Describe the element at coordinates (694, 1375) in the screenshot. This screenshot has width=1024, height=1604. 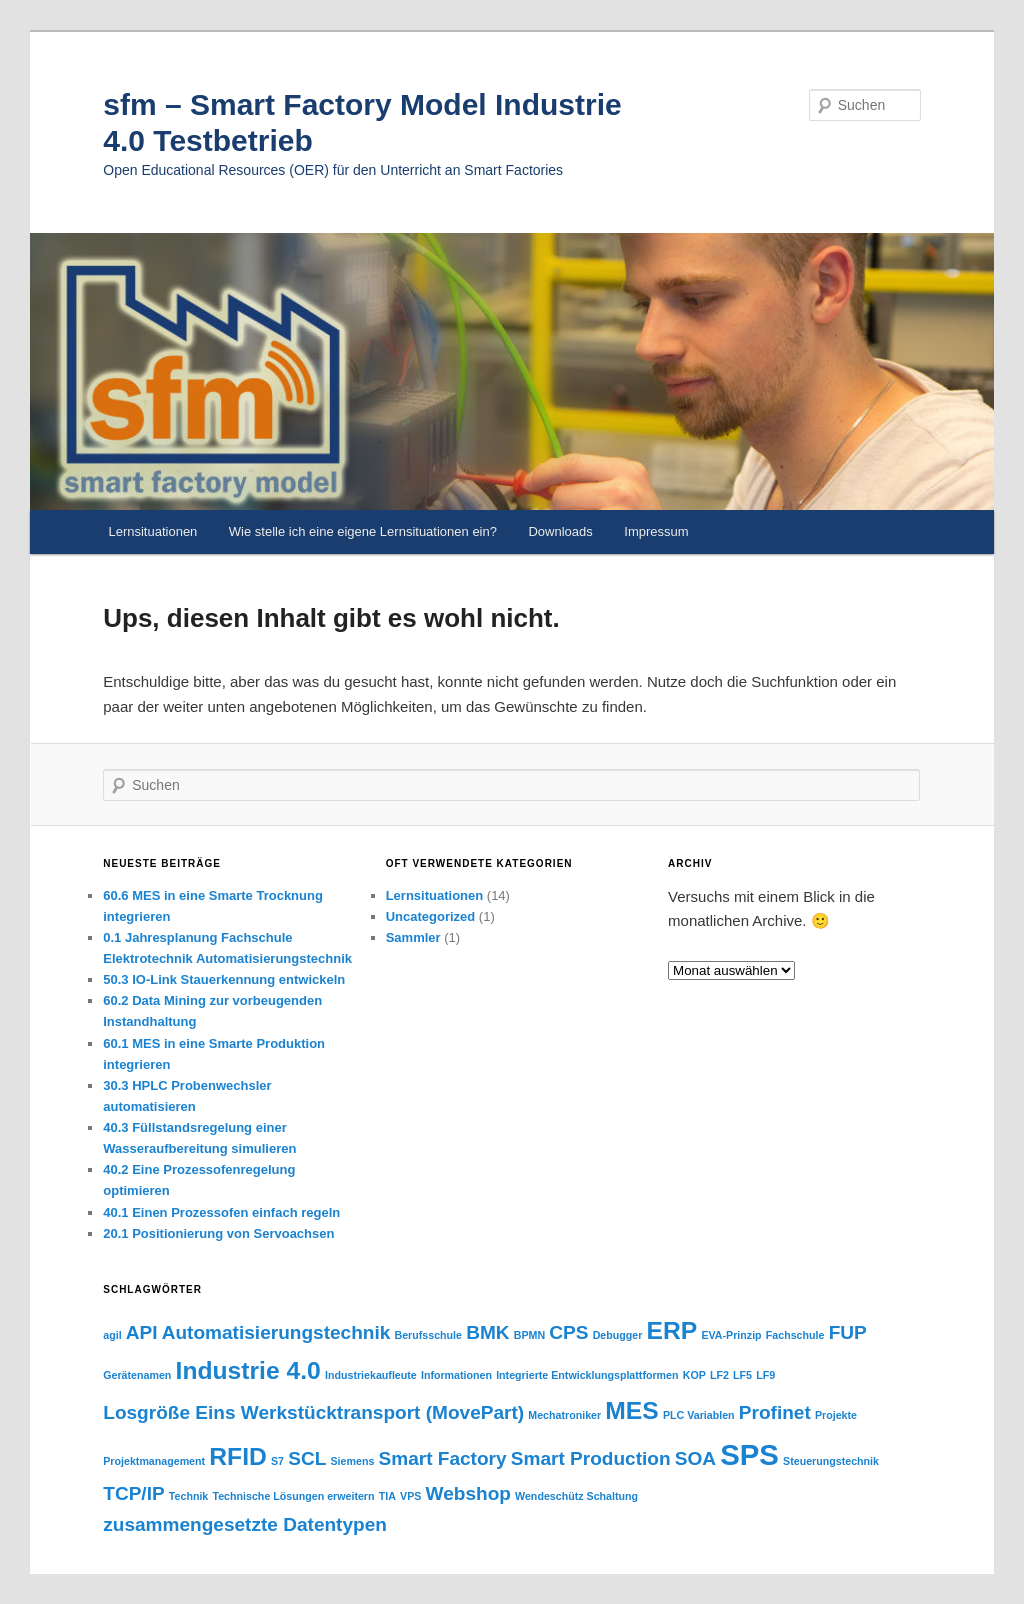
I see `KOP [KOP (1 Eintrag)]` at that location.